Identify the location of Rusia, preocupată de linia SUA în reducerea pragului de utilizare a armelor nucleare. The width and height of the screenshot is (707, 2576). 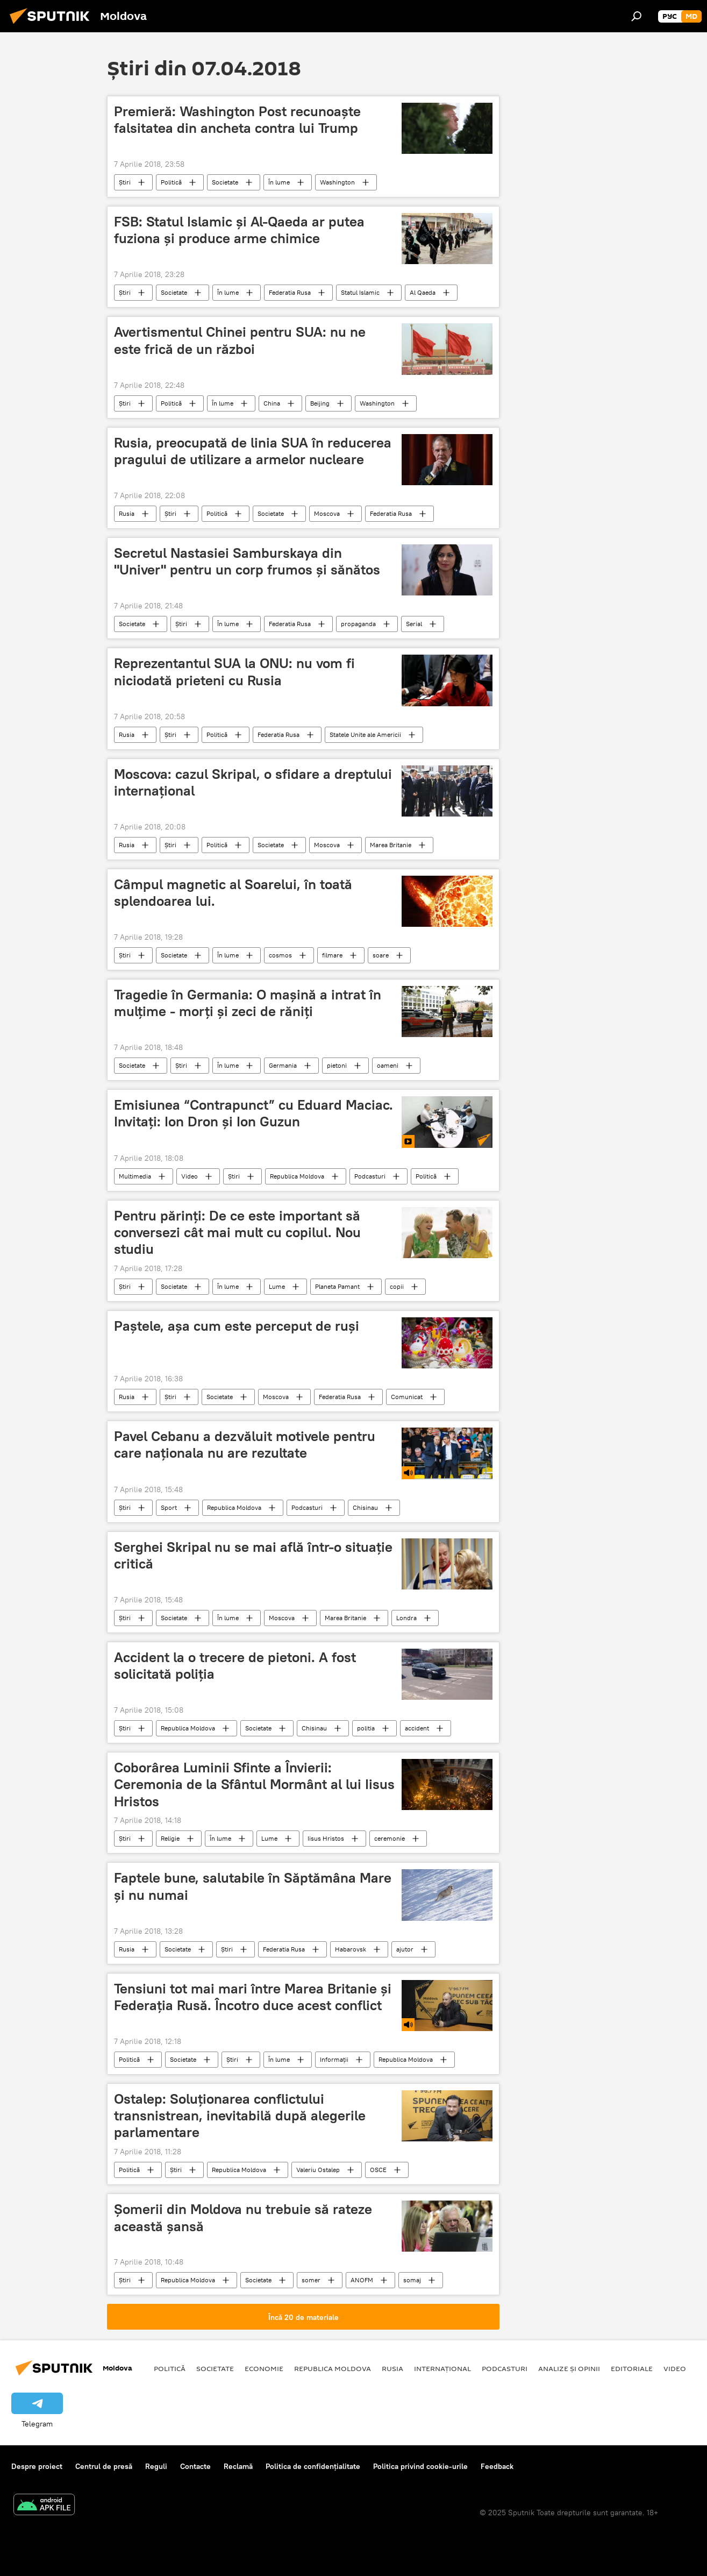
(252, 451).